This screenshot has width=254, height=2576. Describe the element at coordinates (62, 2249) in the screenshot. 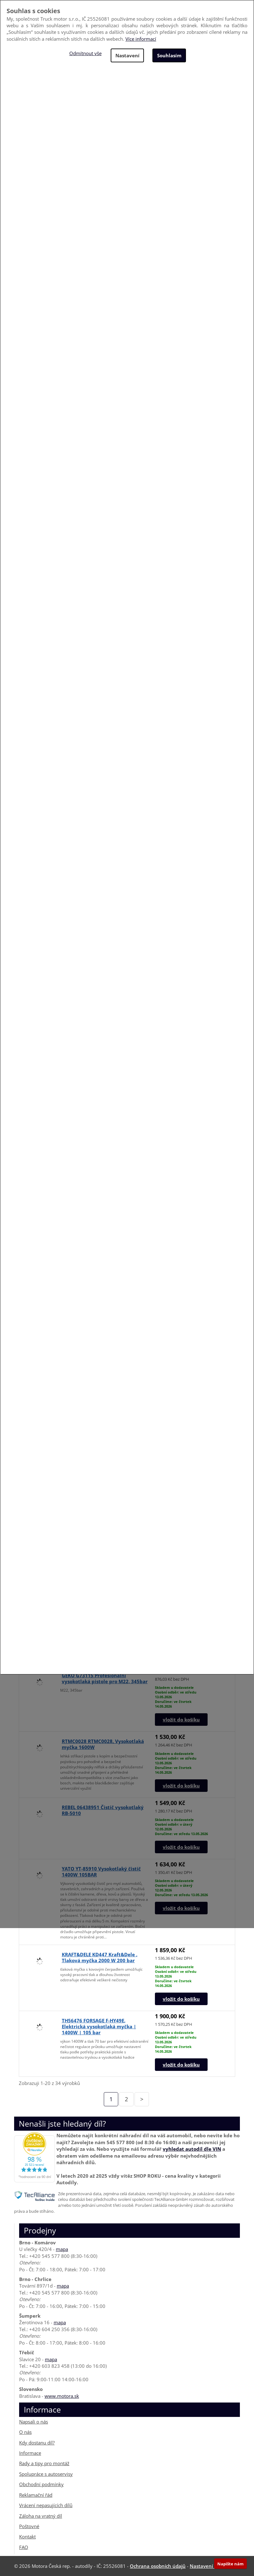

I see `mapa` at that location.